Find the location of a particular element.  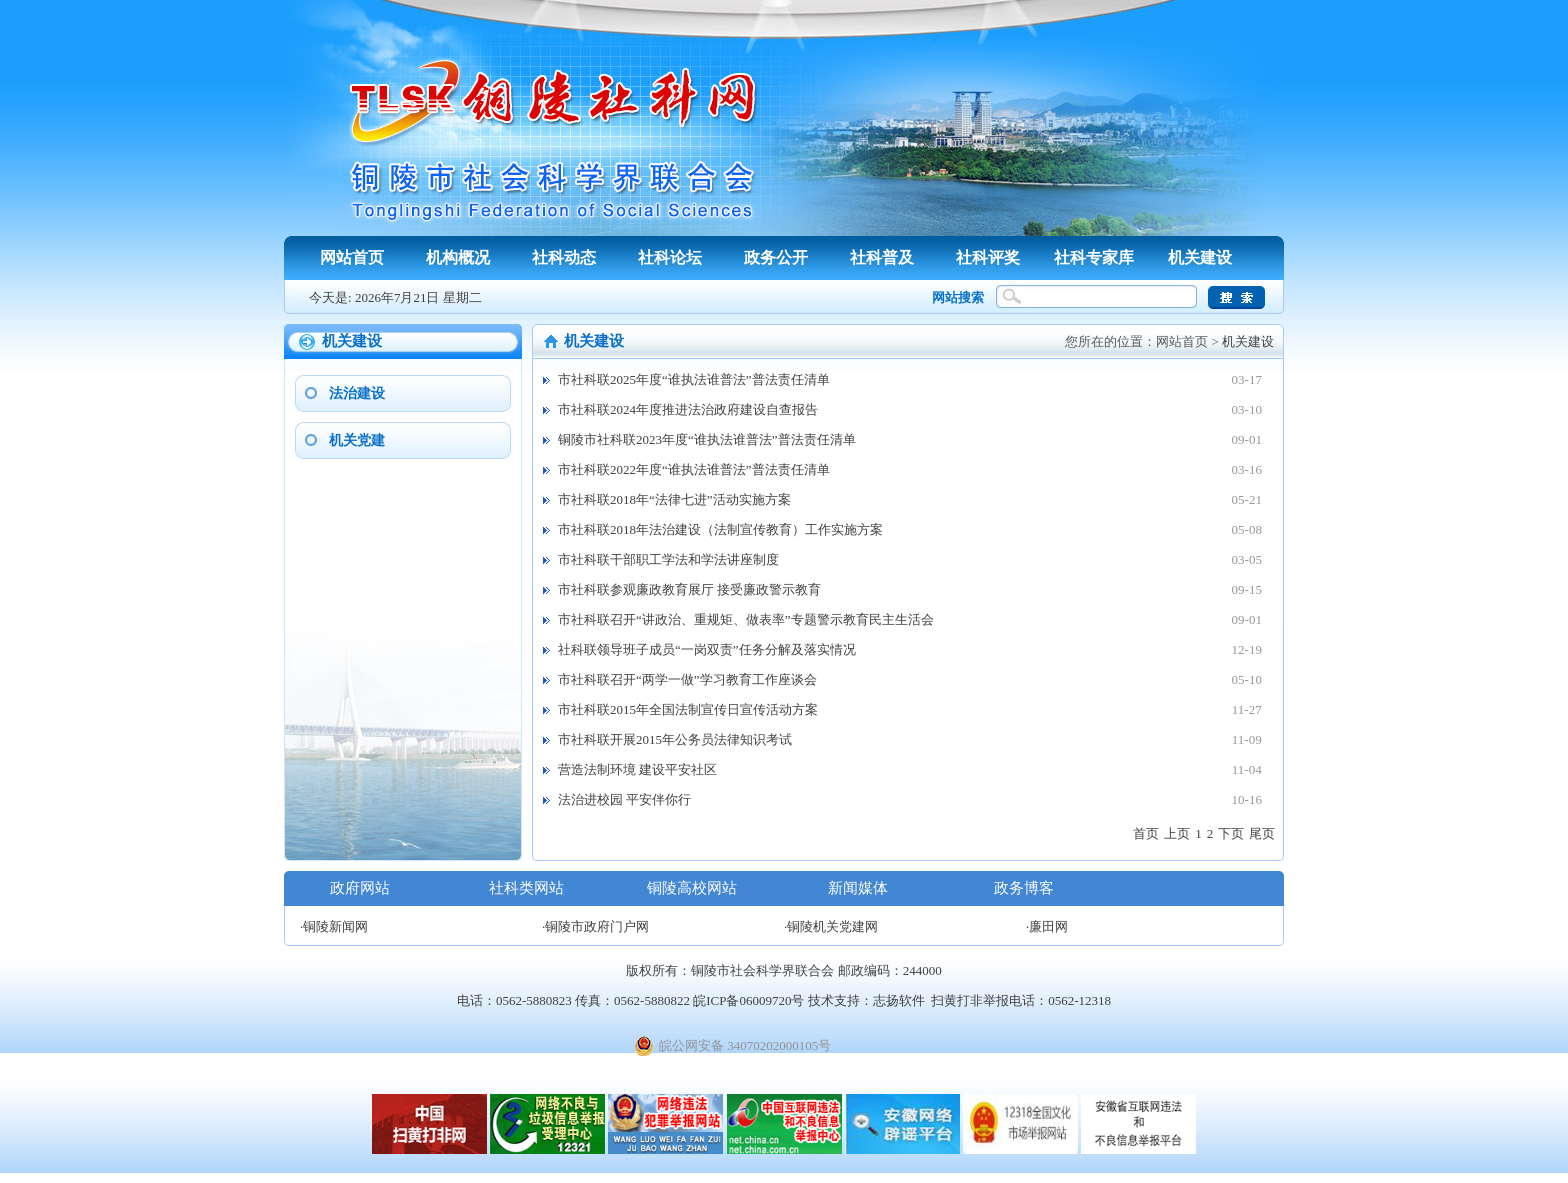

·铜陵市政府门户网 is located at coordinates (595, 926).